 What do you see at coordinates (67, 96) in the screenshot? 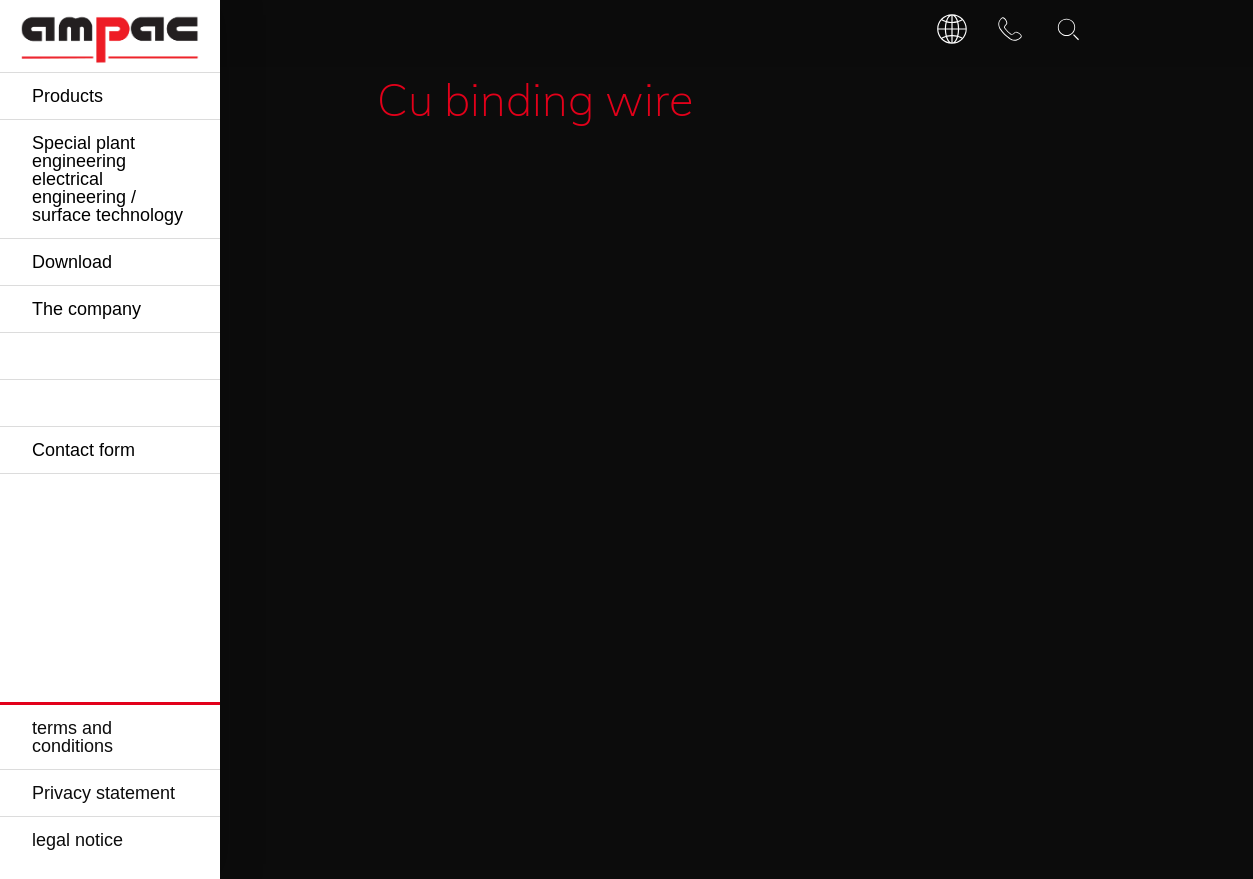
I see `Products` at bounding box center [67, 96].